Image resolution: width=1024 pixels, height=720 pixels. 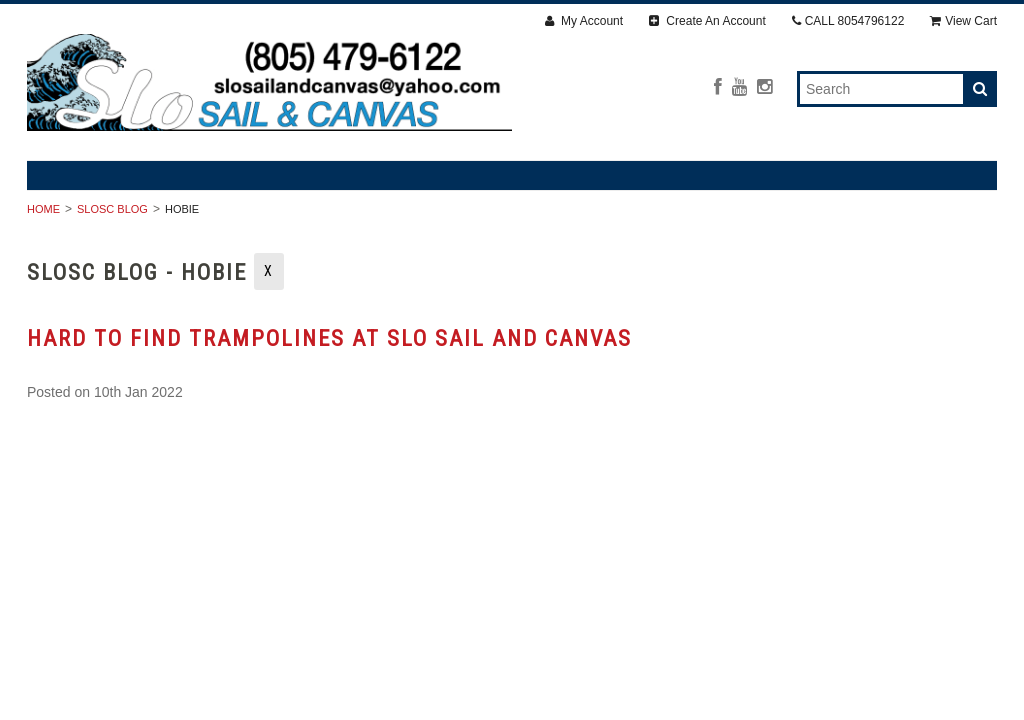 I want to click on My Account, so click(x=584, y=21).